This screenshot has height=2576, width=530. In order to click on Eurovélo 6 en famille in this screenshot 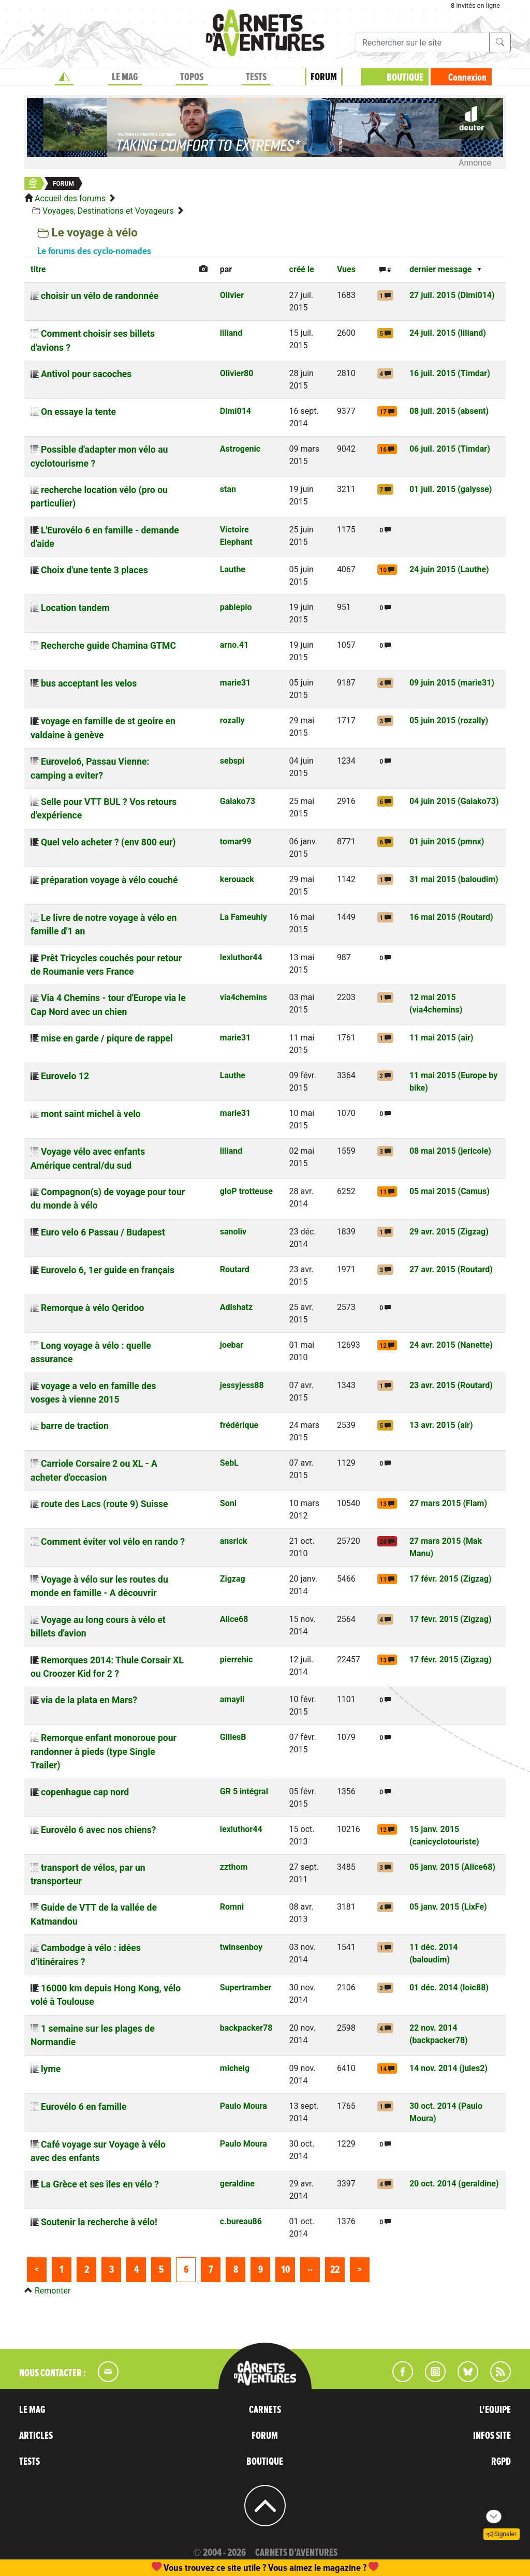, I will do `click(83, 2107)`.